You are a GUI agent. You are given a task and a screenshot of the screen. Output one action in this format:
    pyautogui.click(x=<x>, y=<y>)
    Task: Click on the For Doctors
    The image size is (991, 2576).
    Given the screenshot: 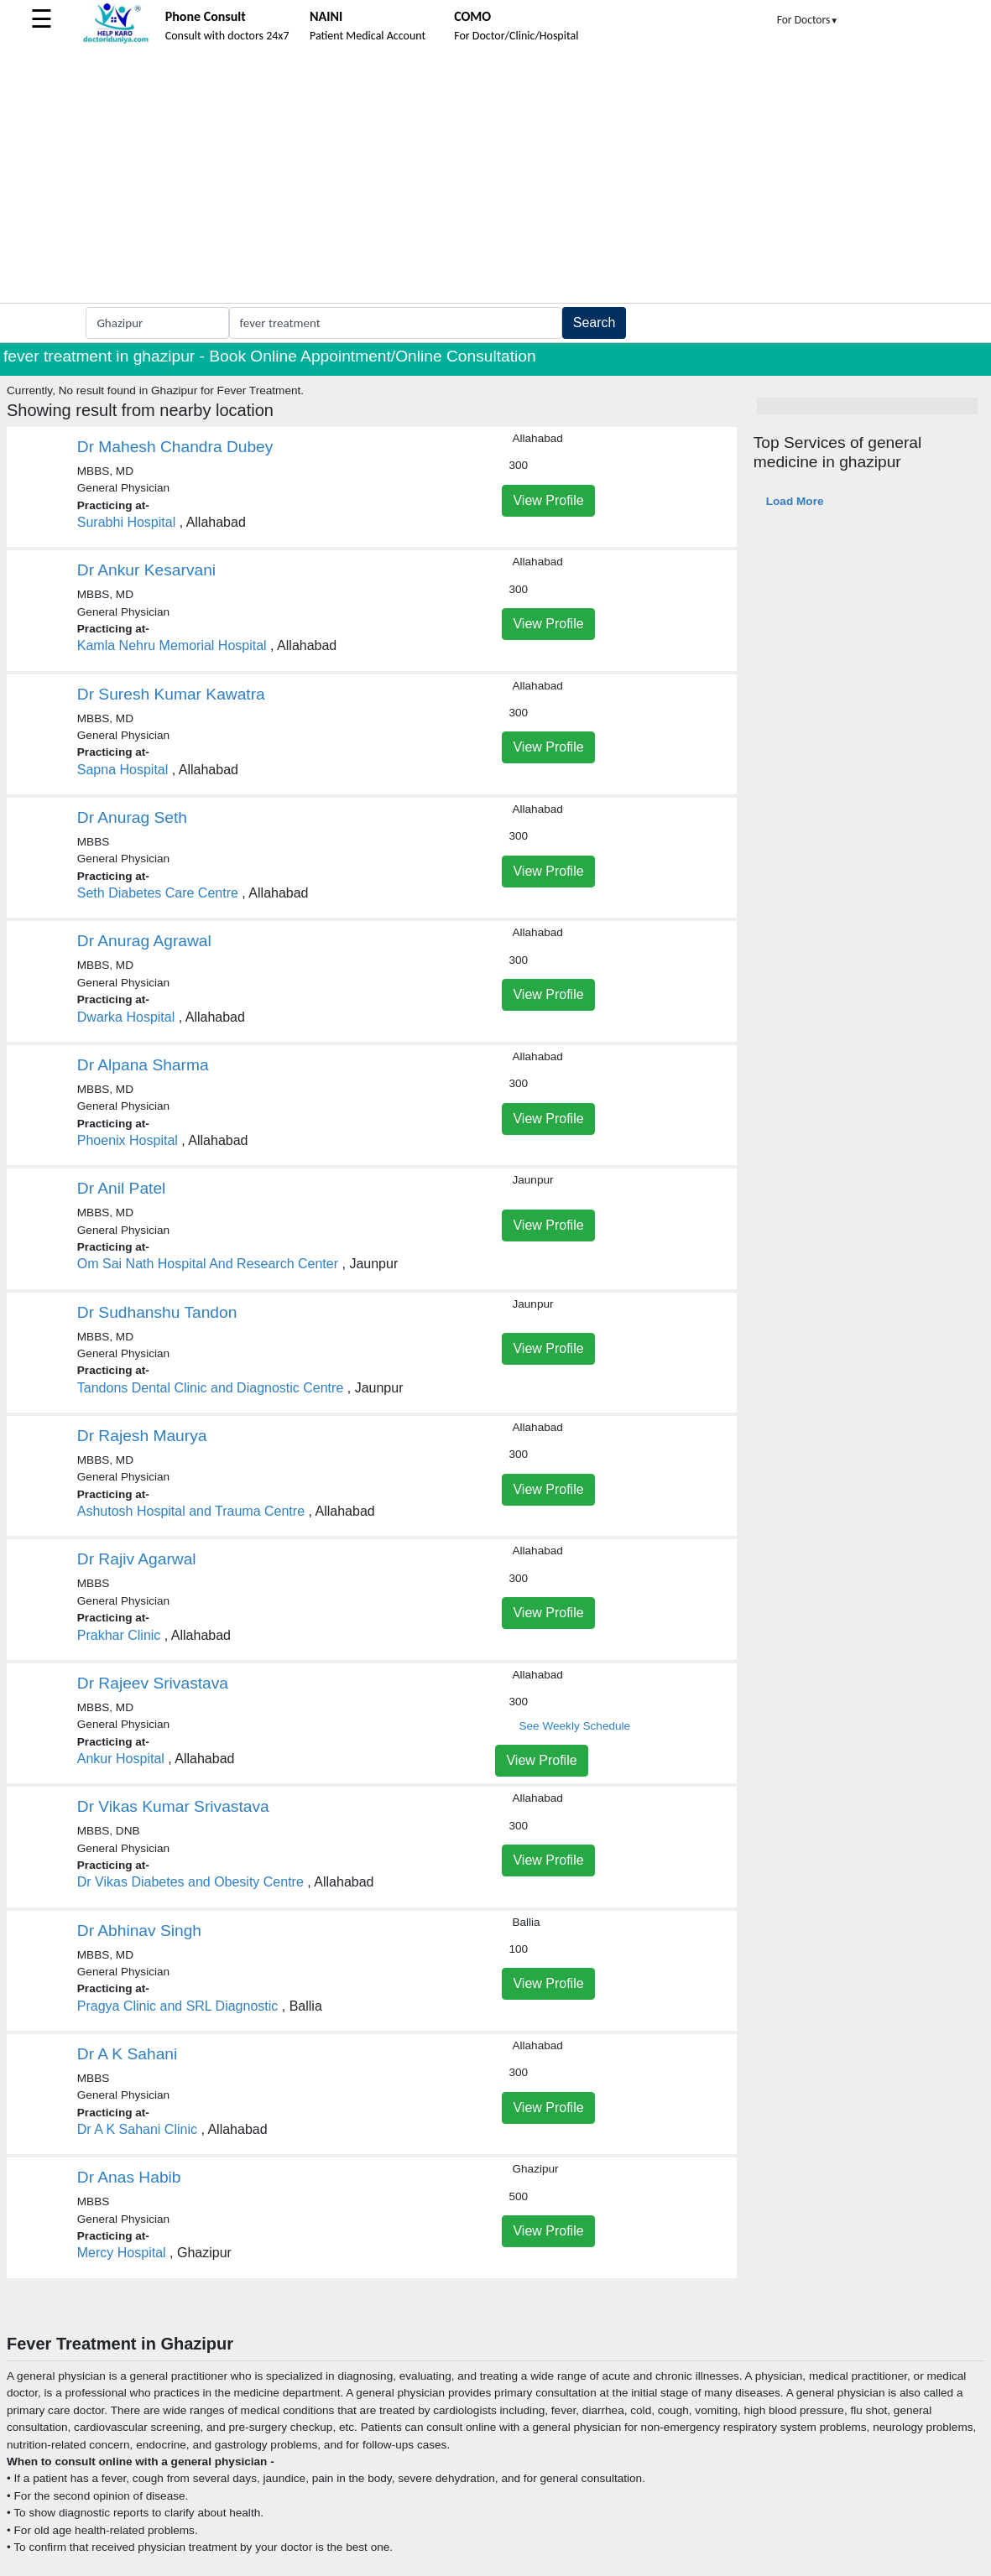 What is the action you would take?
    pyautogui.click(x=808, y=20)
    